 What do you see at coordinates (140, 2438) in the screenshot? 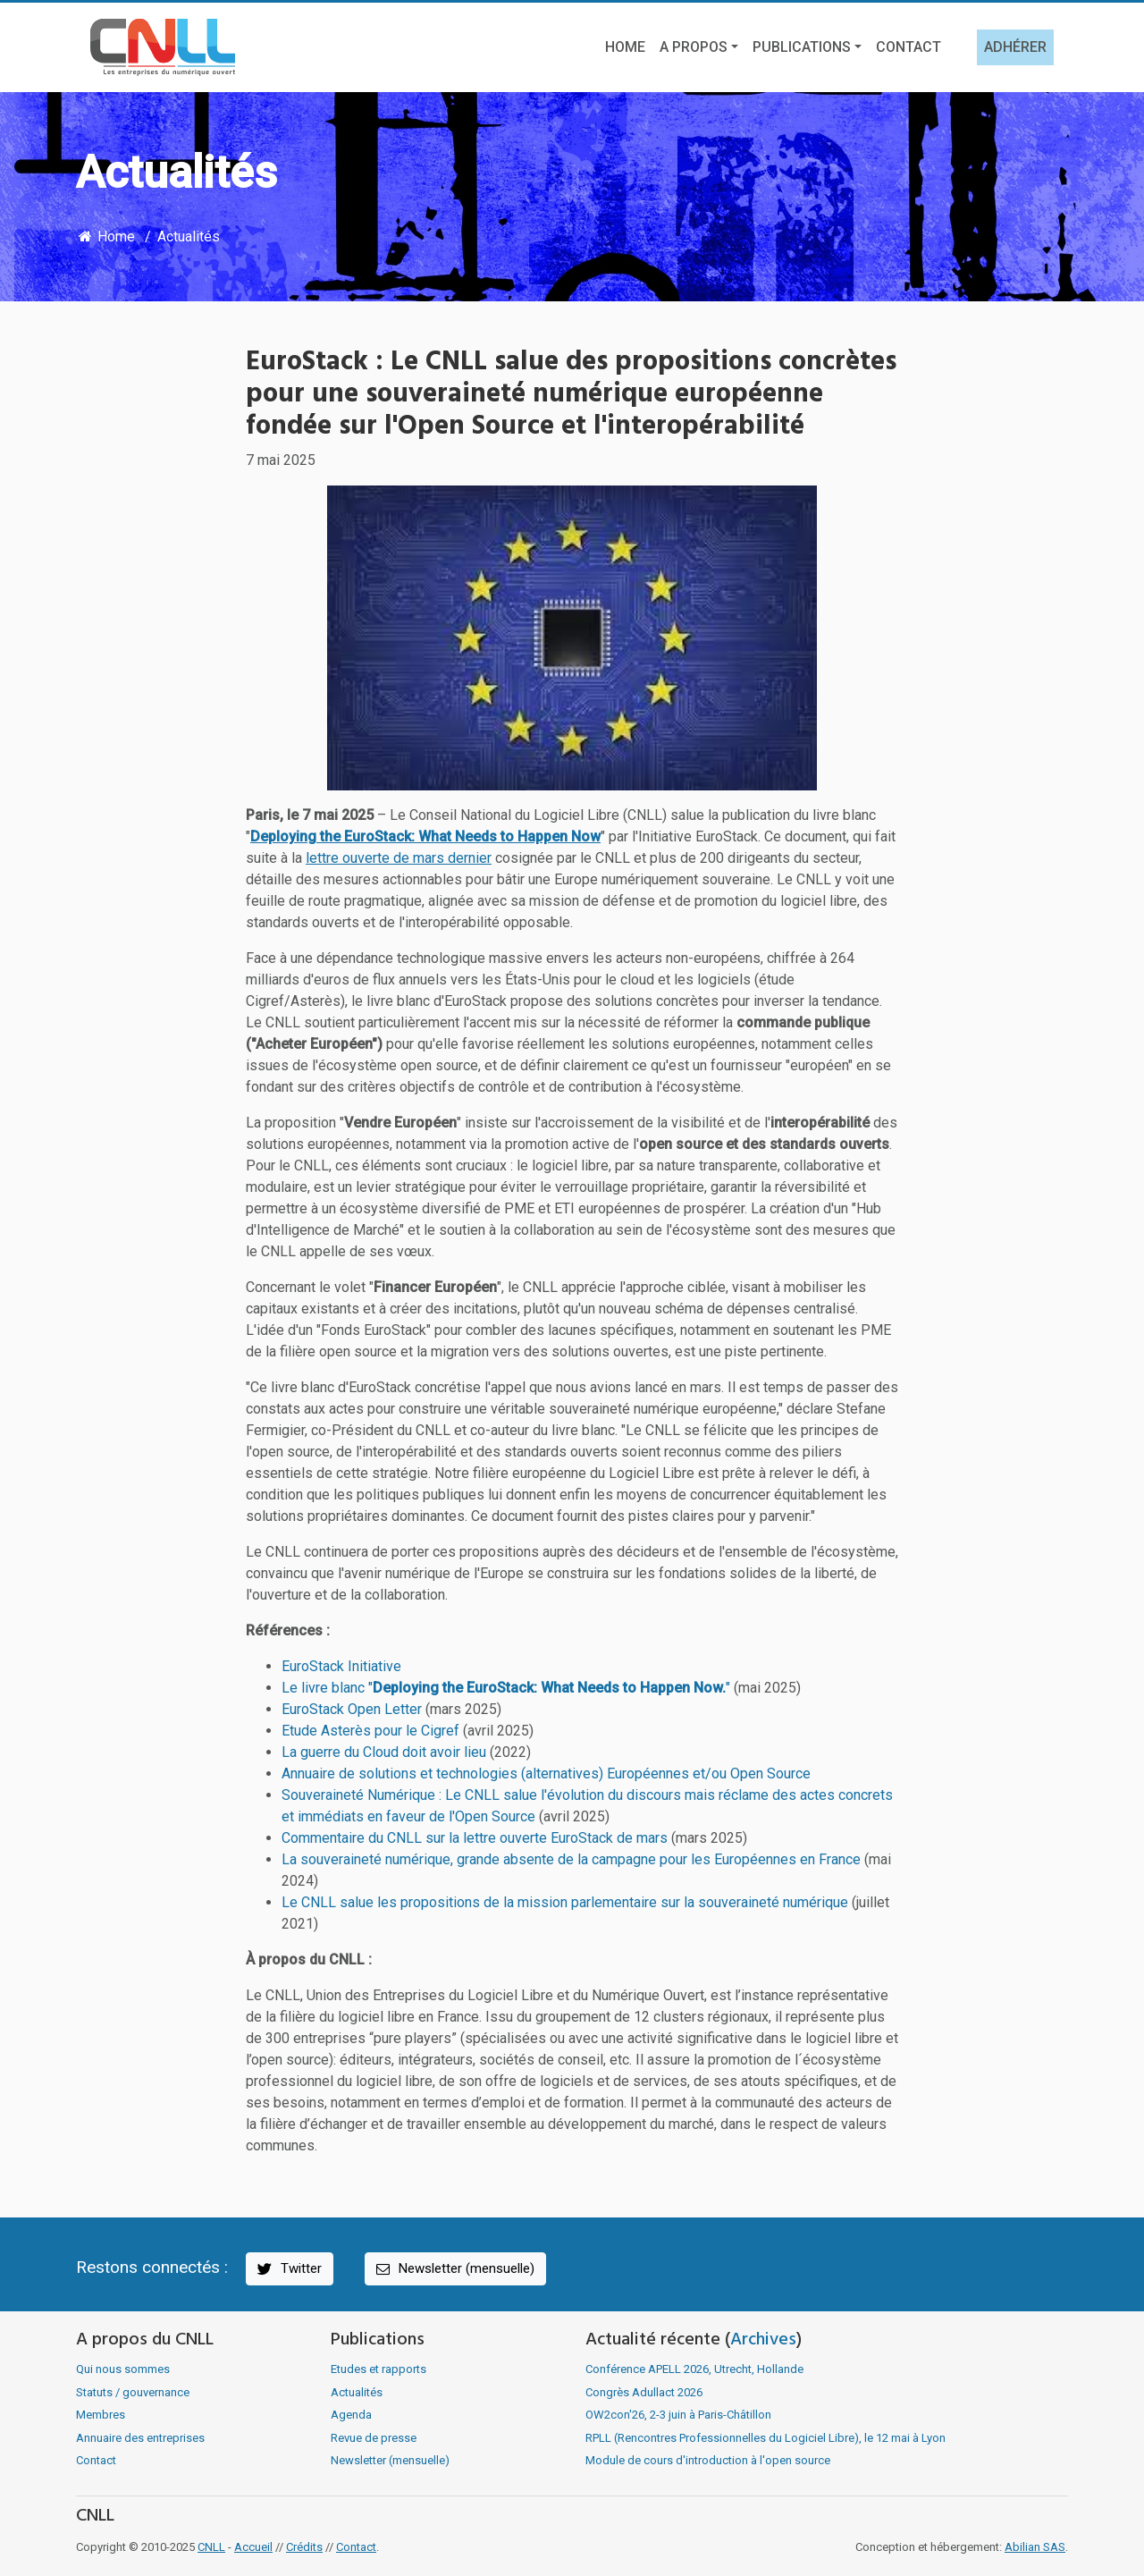
I see `Annuaire des entreprises` at bounding box center [140, 2438].